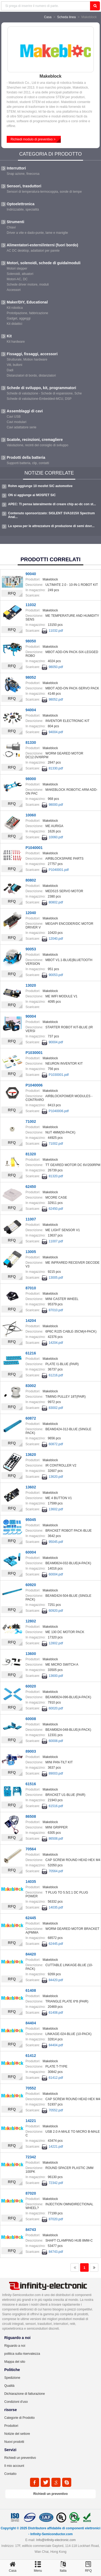 The height and width of the screenshot is (2576, 101). I want to click on 81330, so click(30, 742).